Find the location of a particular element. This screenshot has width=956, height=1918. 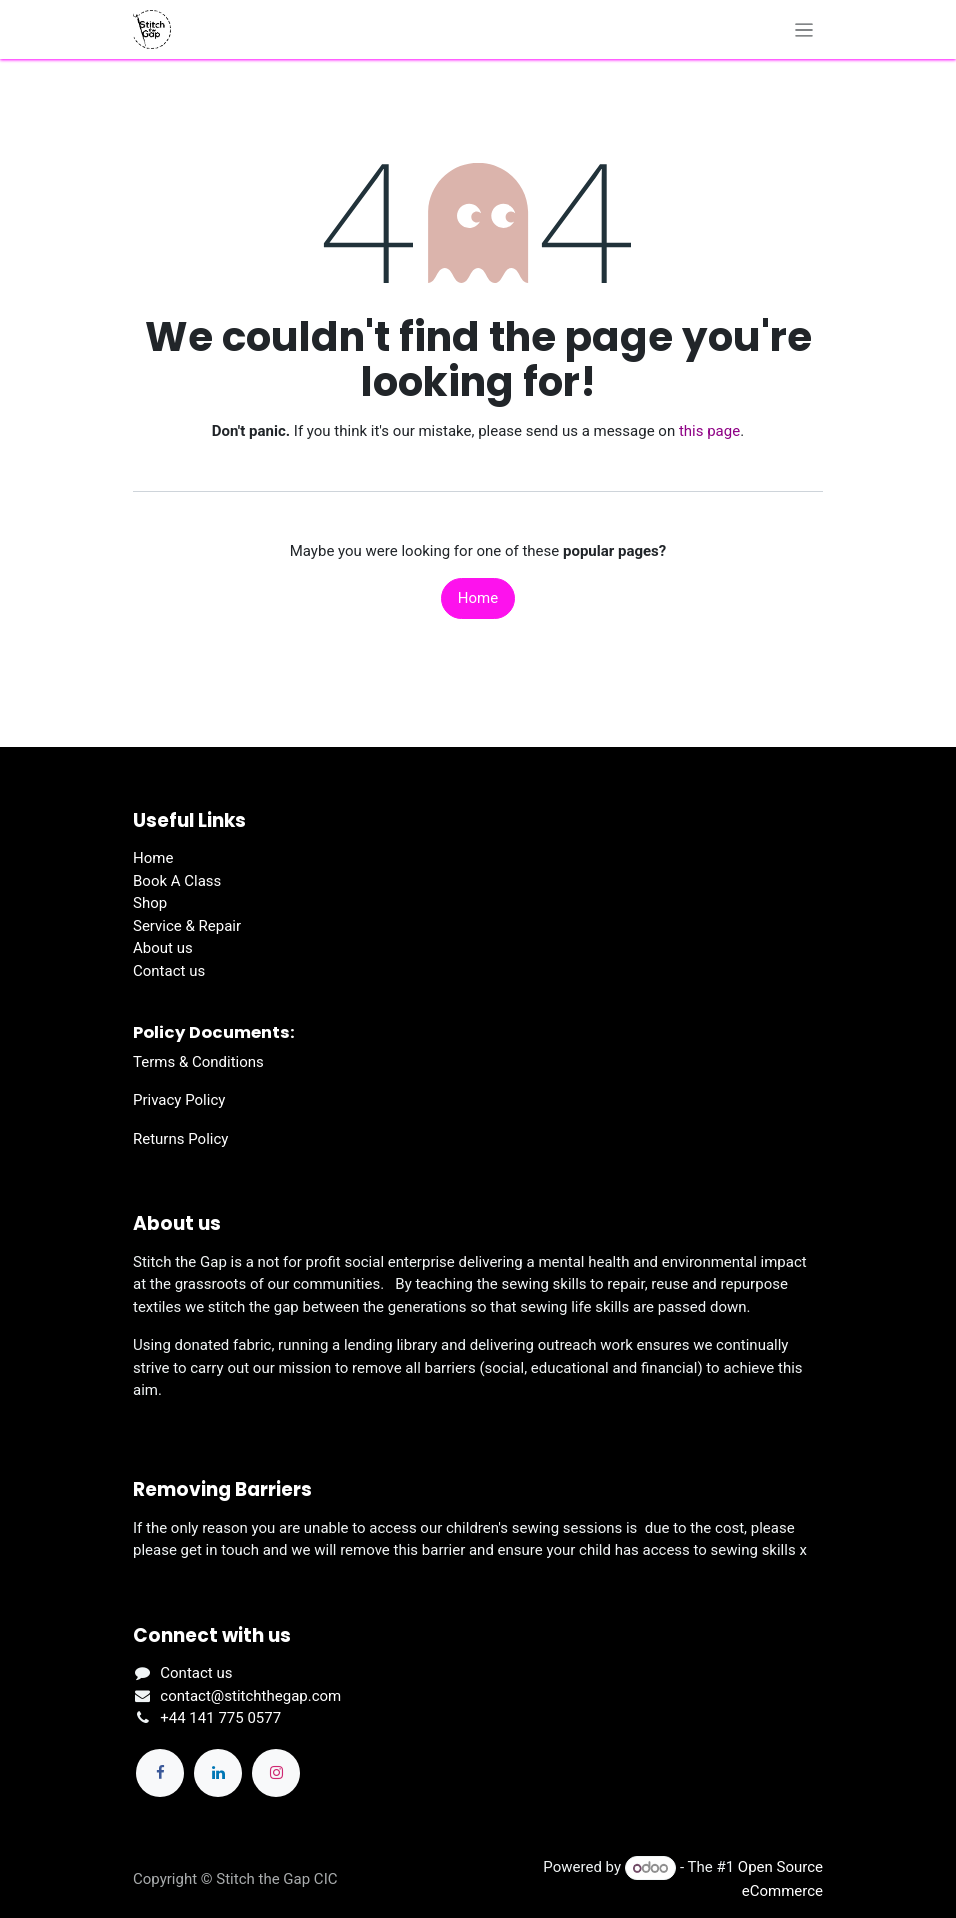

contact@stitchthegap.com is located at coordinates (250, 1696).